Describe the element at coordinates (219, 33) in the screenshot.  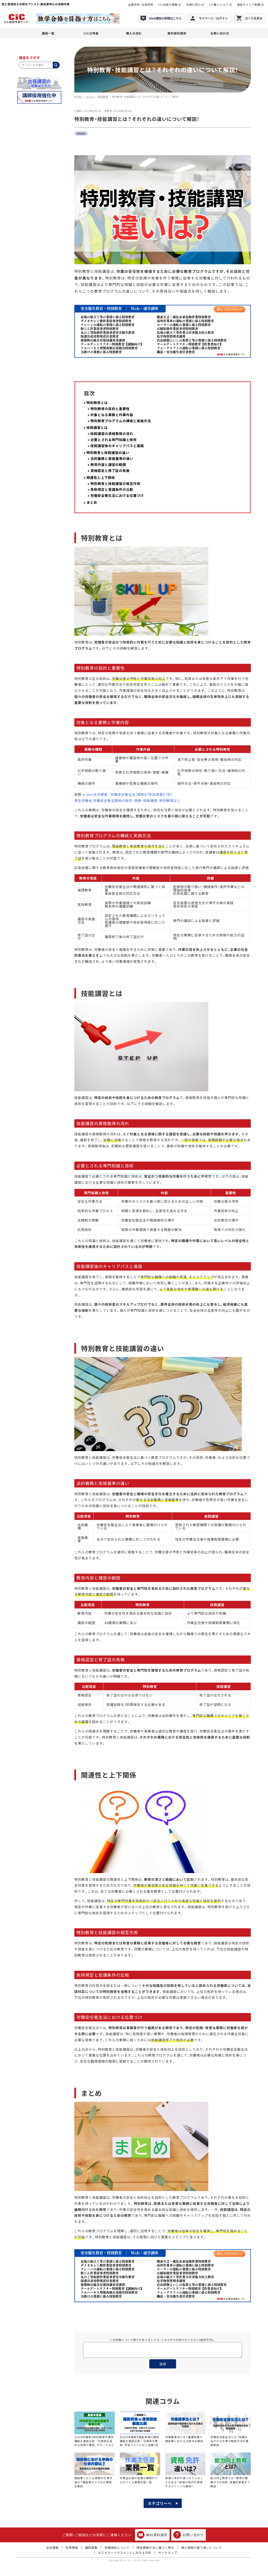
I see `お問い合わせ` at that location.